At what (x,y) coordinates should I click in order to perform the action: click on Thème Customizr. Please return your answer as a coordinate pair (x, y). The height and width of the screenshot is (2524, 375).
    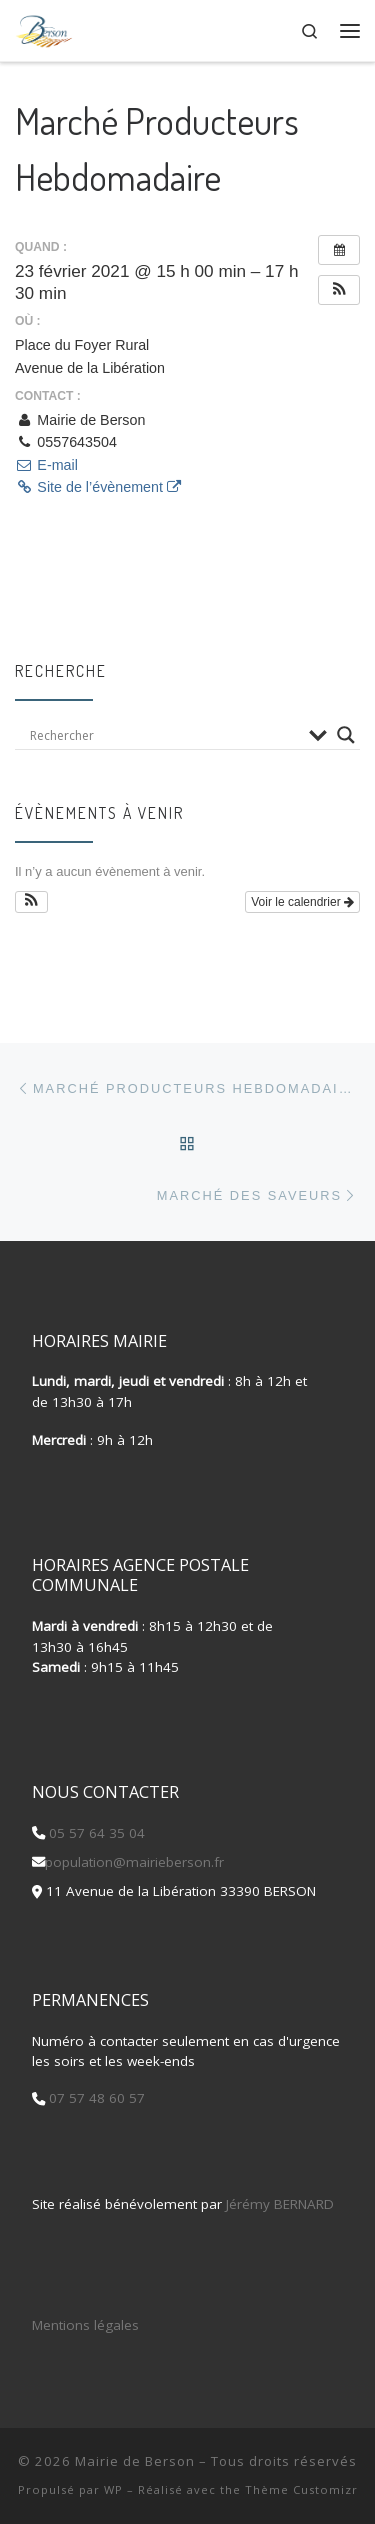
    Looking at the image, I should click on (301, 2489).